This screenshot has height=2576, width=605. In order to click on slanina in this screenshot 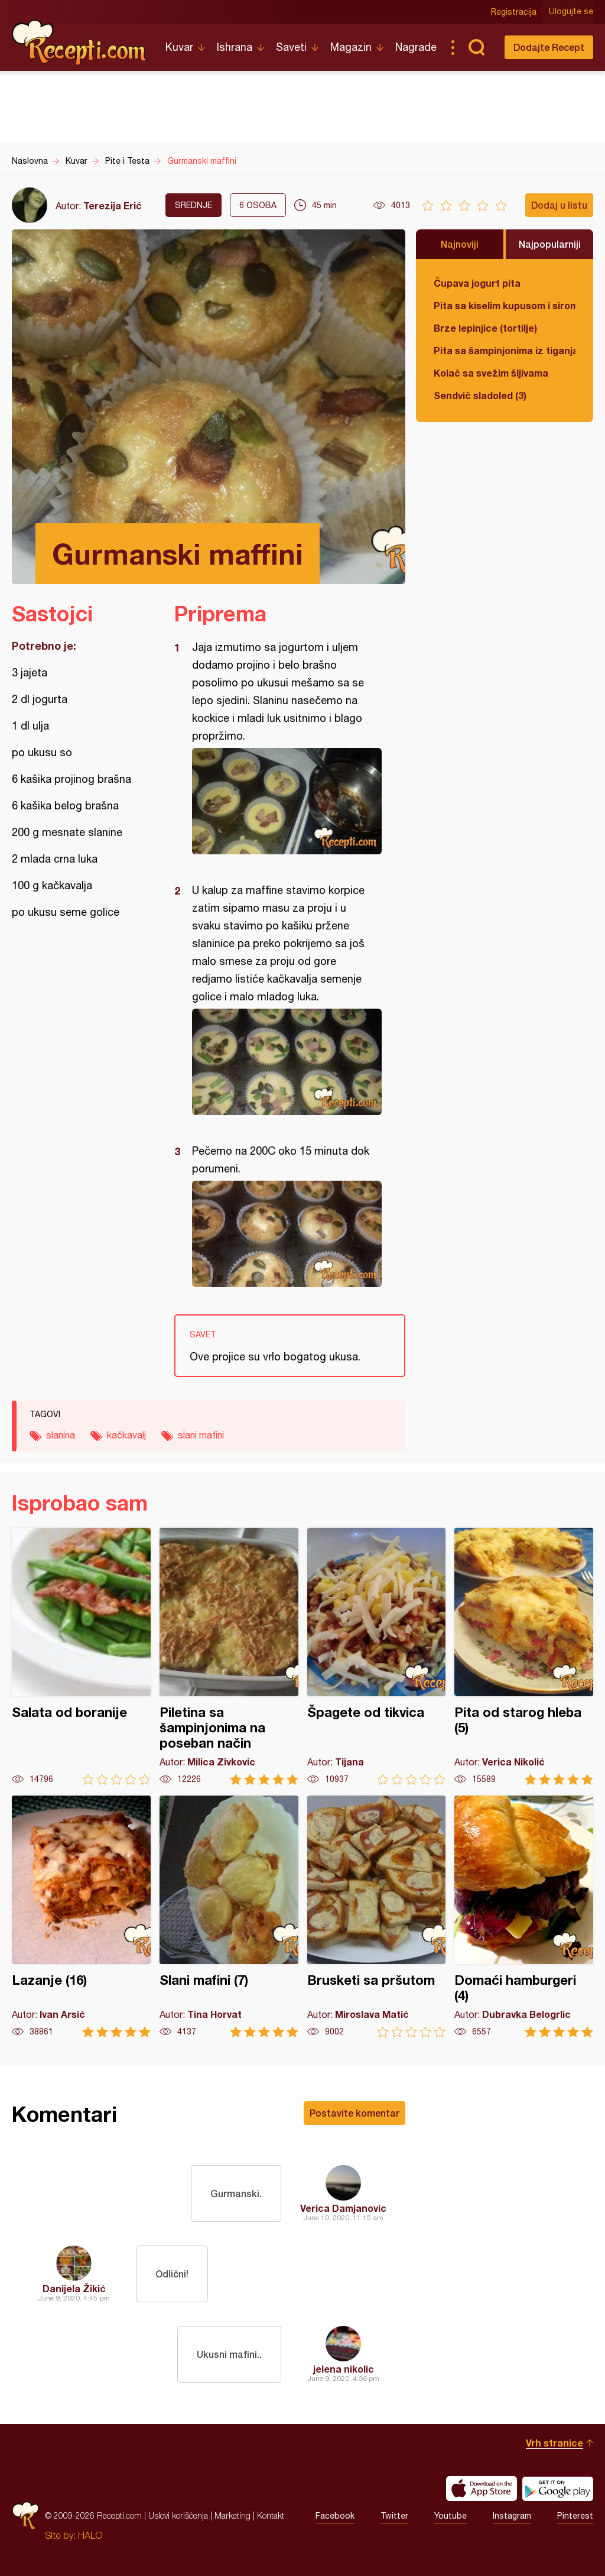, I will do `click(60, 1435)`.